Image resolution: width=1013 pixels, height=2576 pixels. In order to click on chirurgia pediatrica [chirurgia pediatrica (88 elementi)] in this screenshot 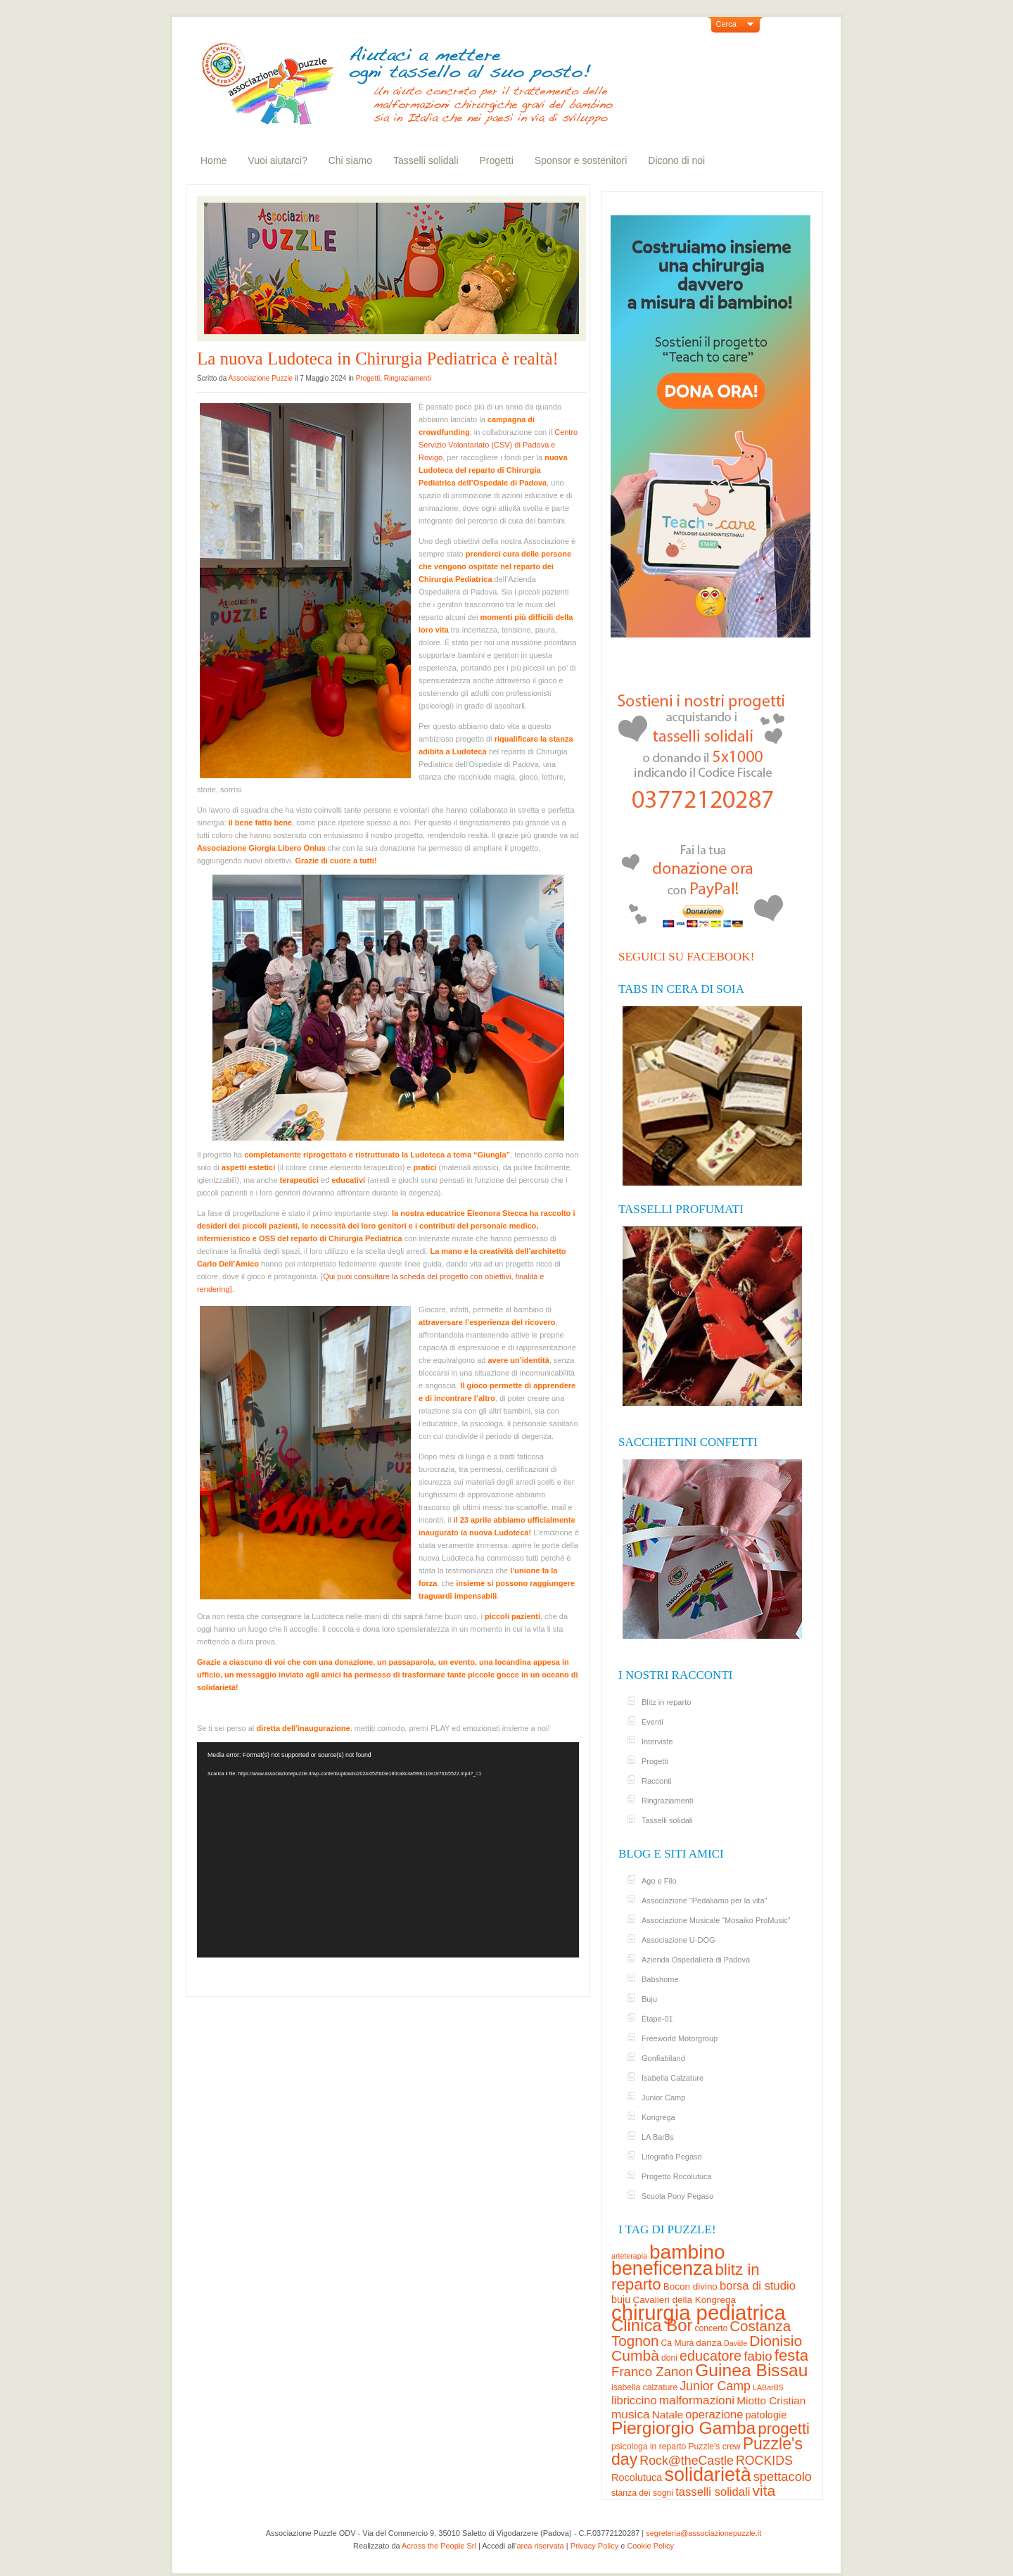, I will do `click(698, 2312)`.